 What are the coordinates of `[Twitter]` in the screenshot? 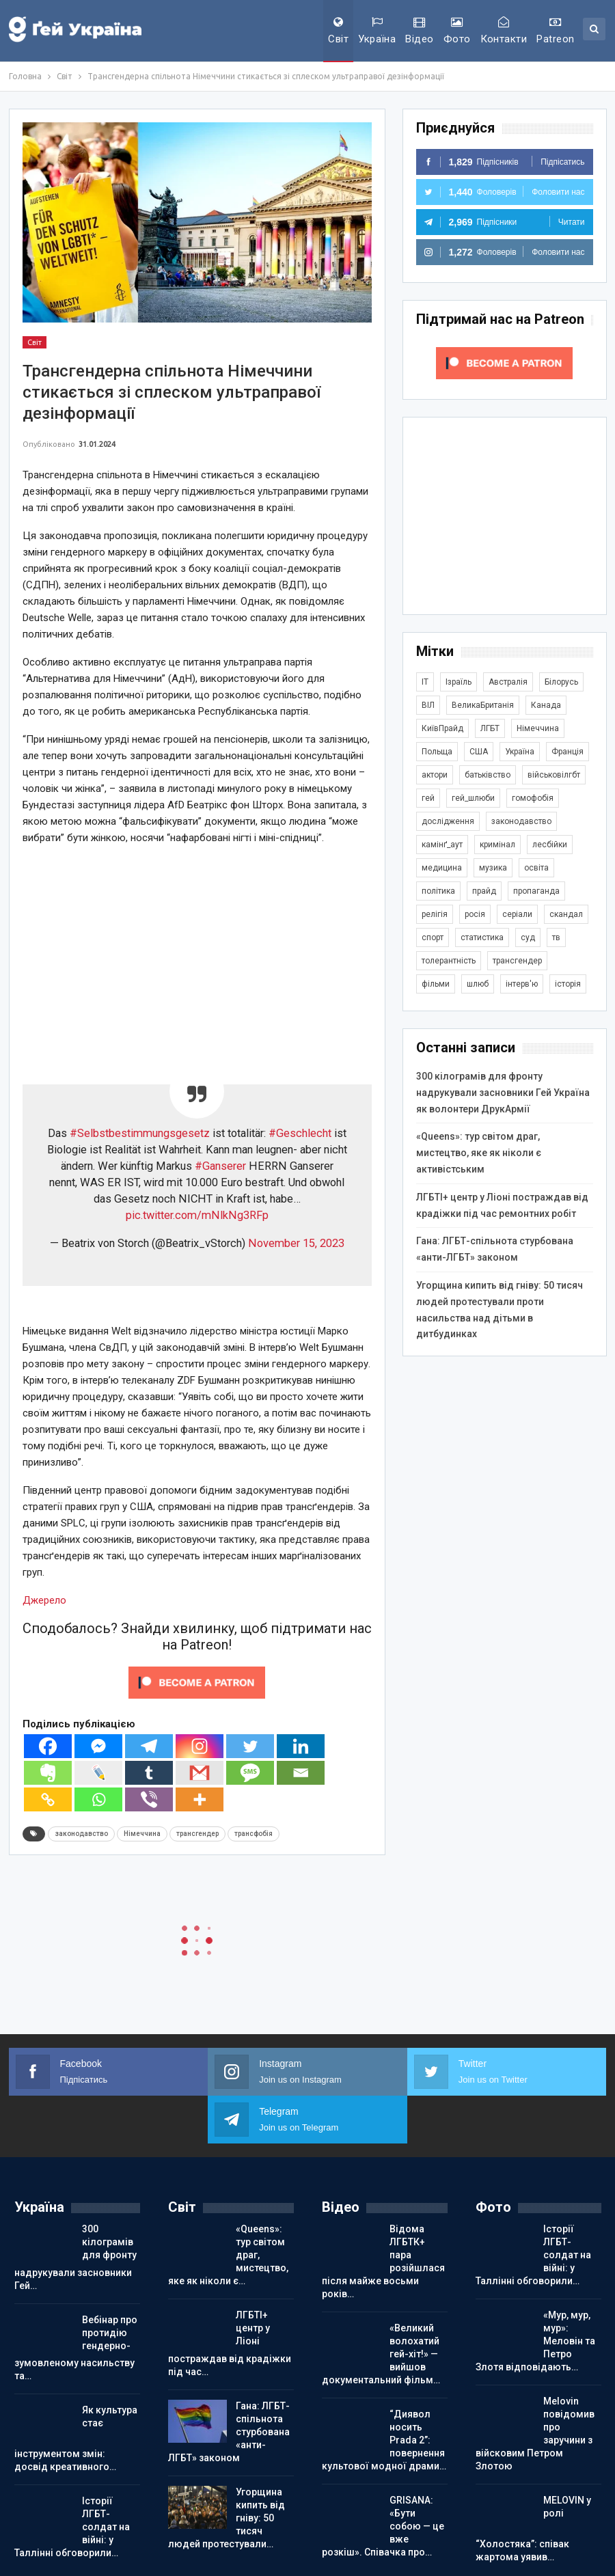 It's located at (250, 1746).